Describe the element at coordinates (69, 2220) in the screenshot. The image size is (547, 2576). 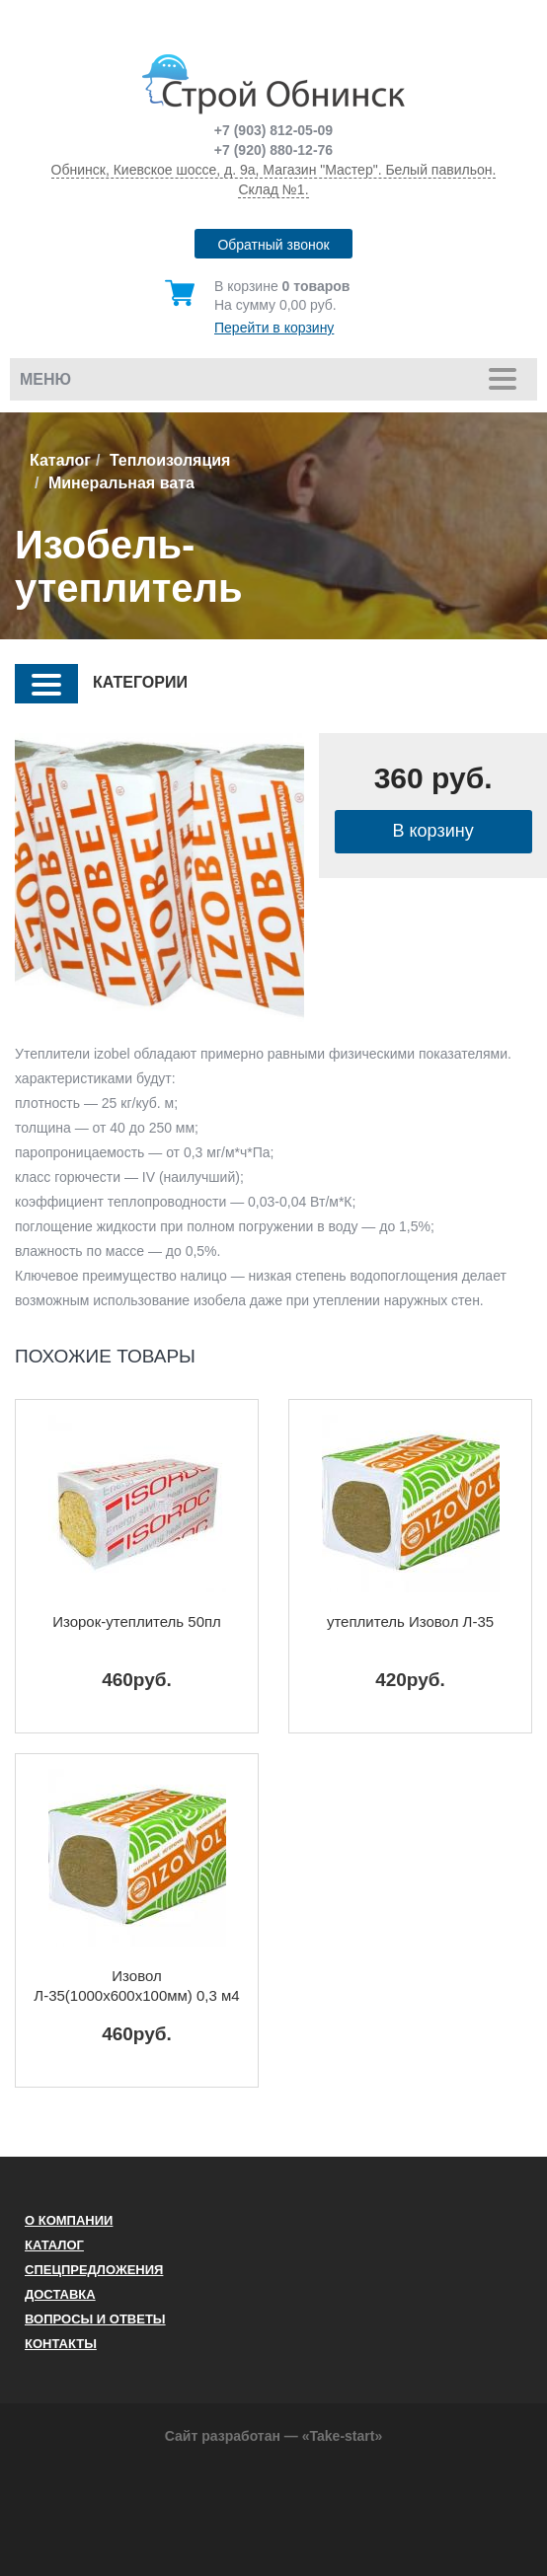
I see `О компании` at that location.